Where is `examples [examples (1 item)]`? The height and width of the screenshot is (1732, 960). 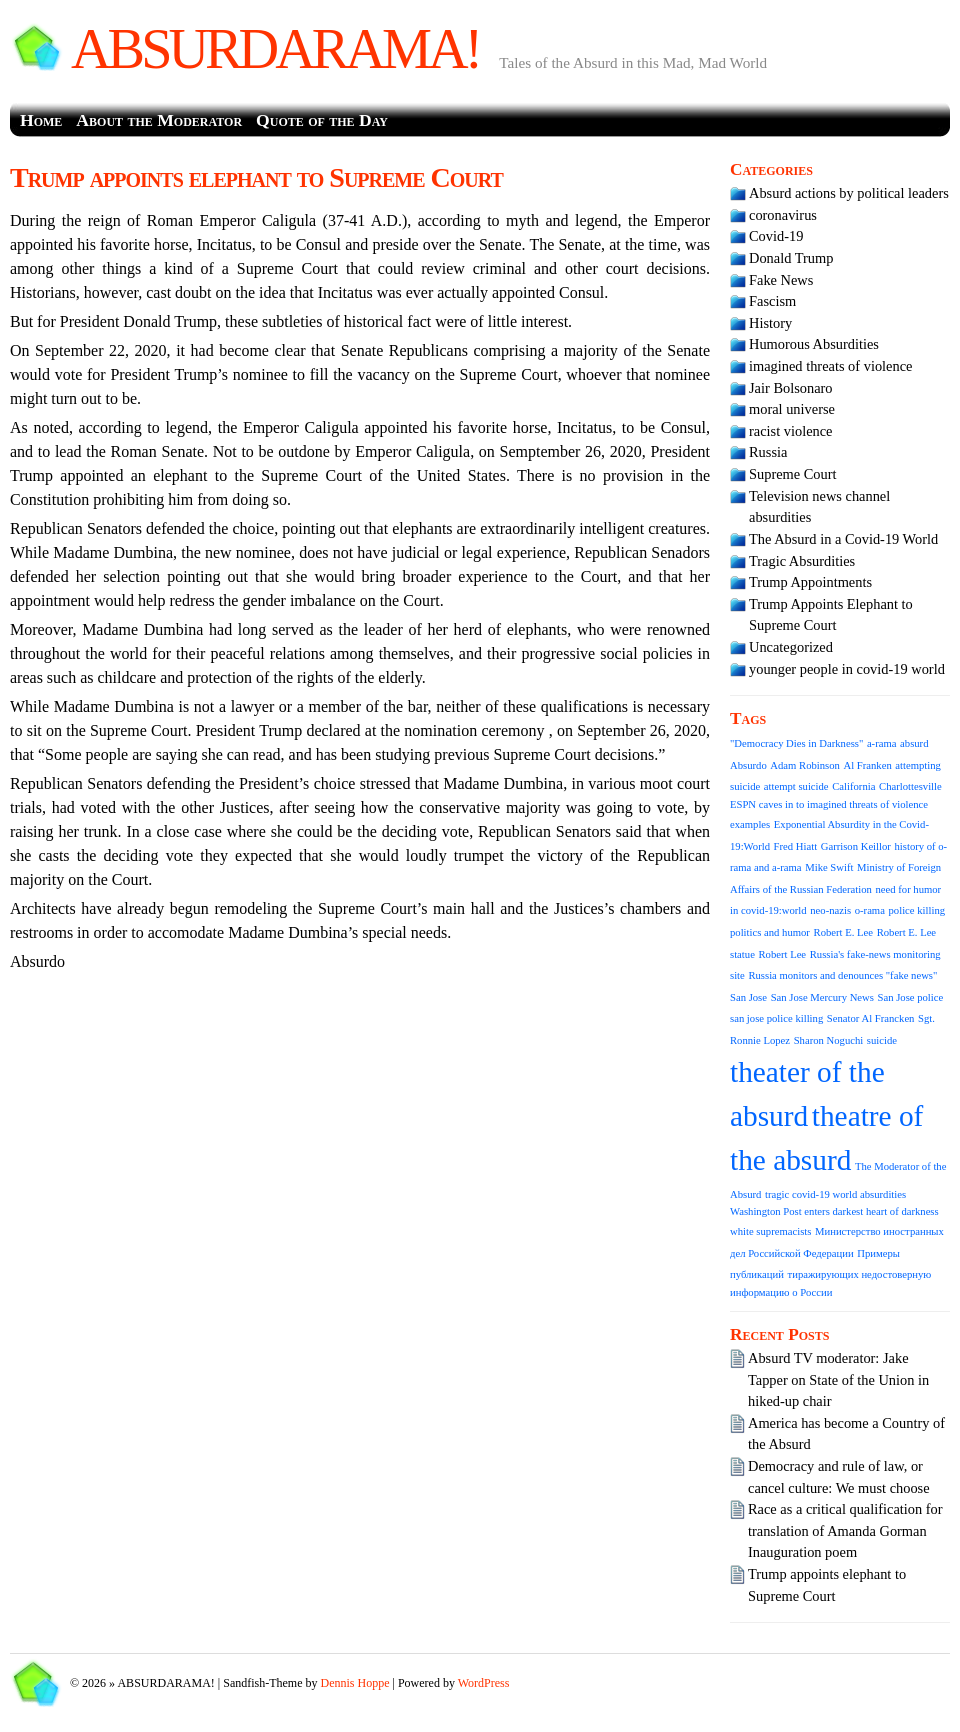
examples [examples (1 item)] is located at coordinates (750, 824).